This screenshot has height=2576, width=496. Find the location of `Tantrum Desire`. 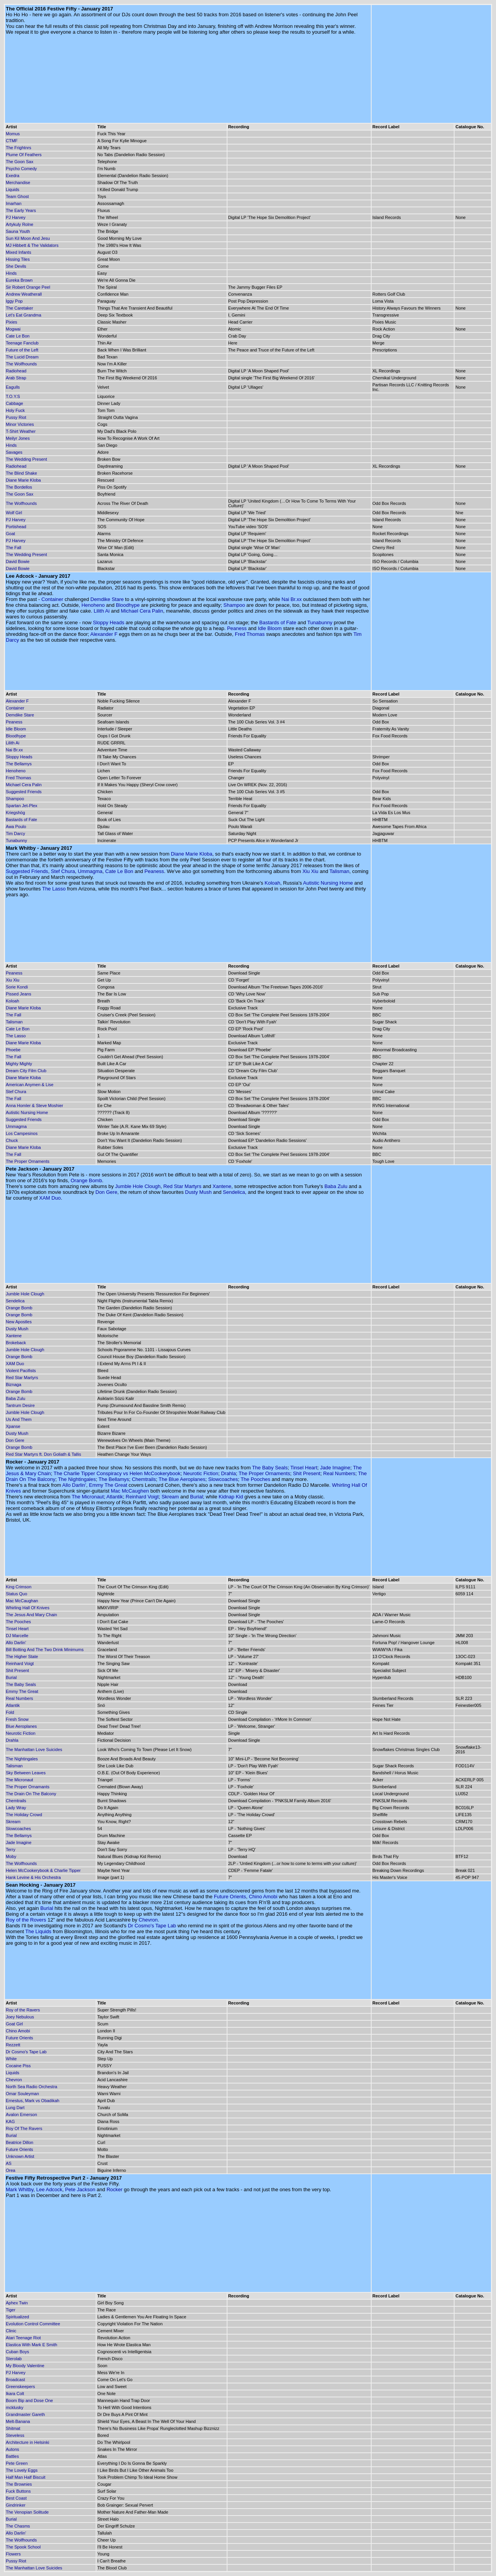

Tantrum Desire is located at coordinates (20, 1405).